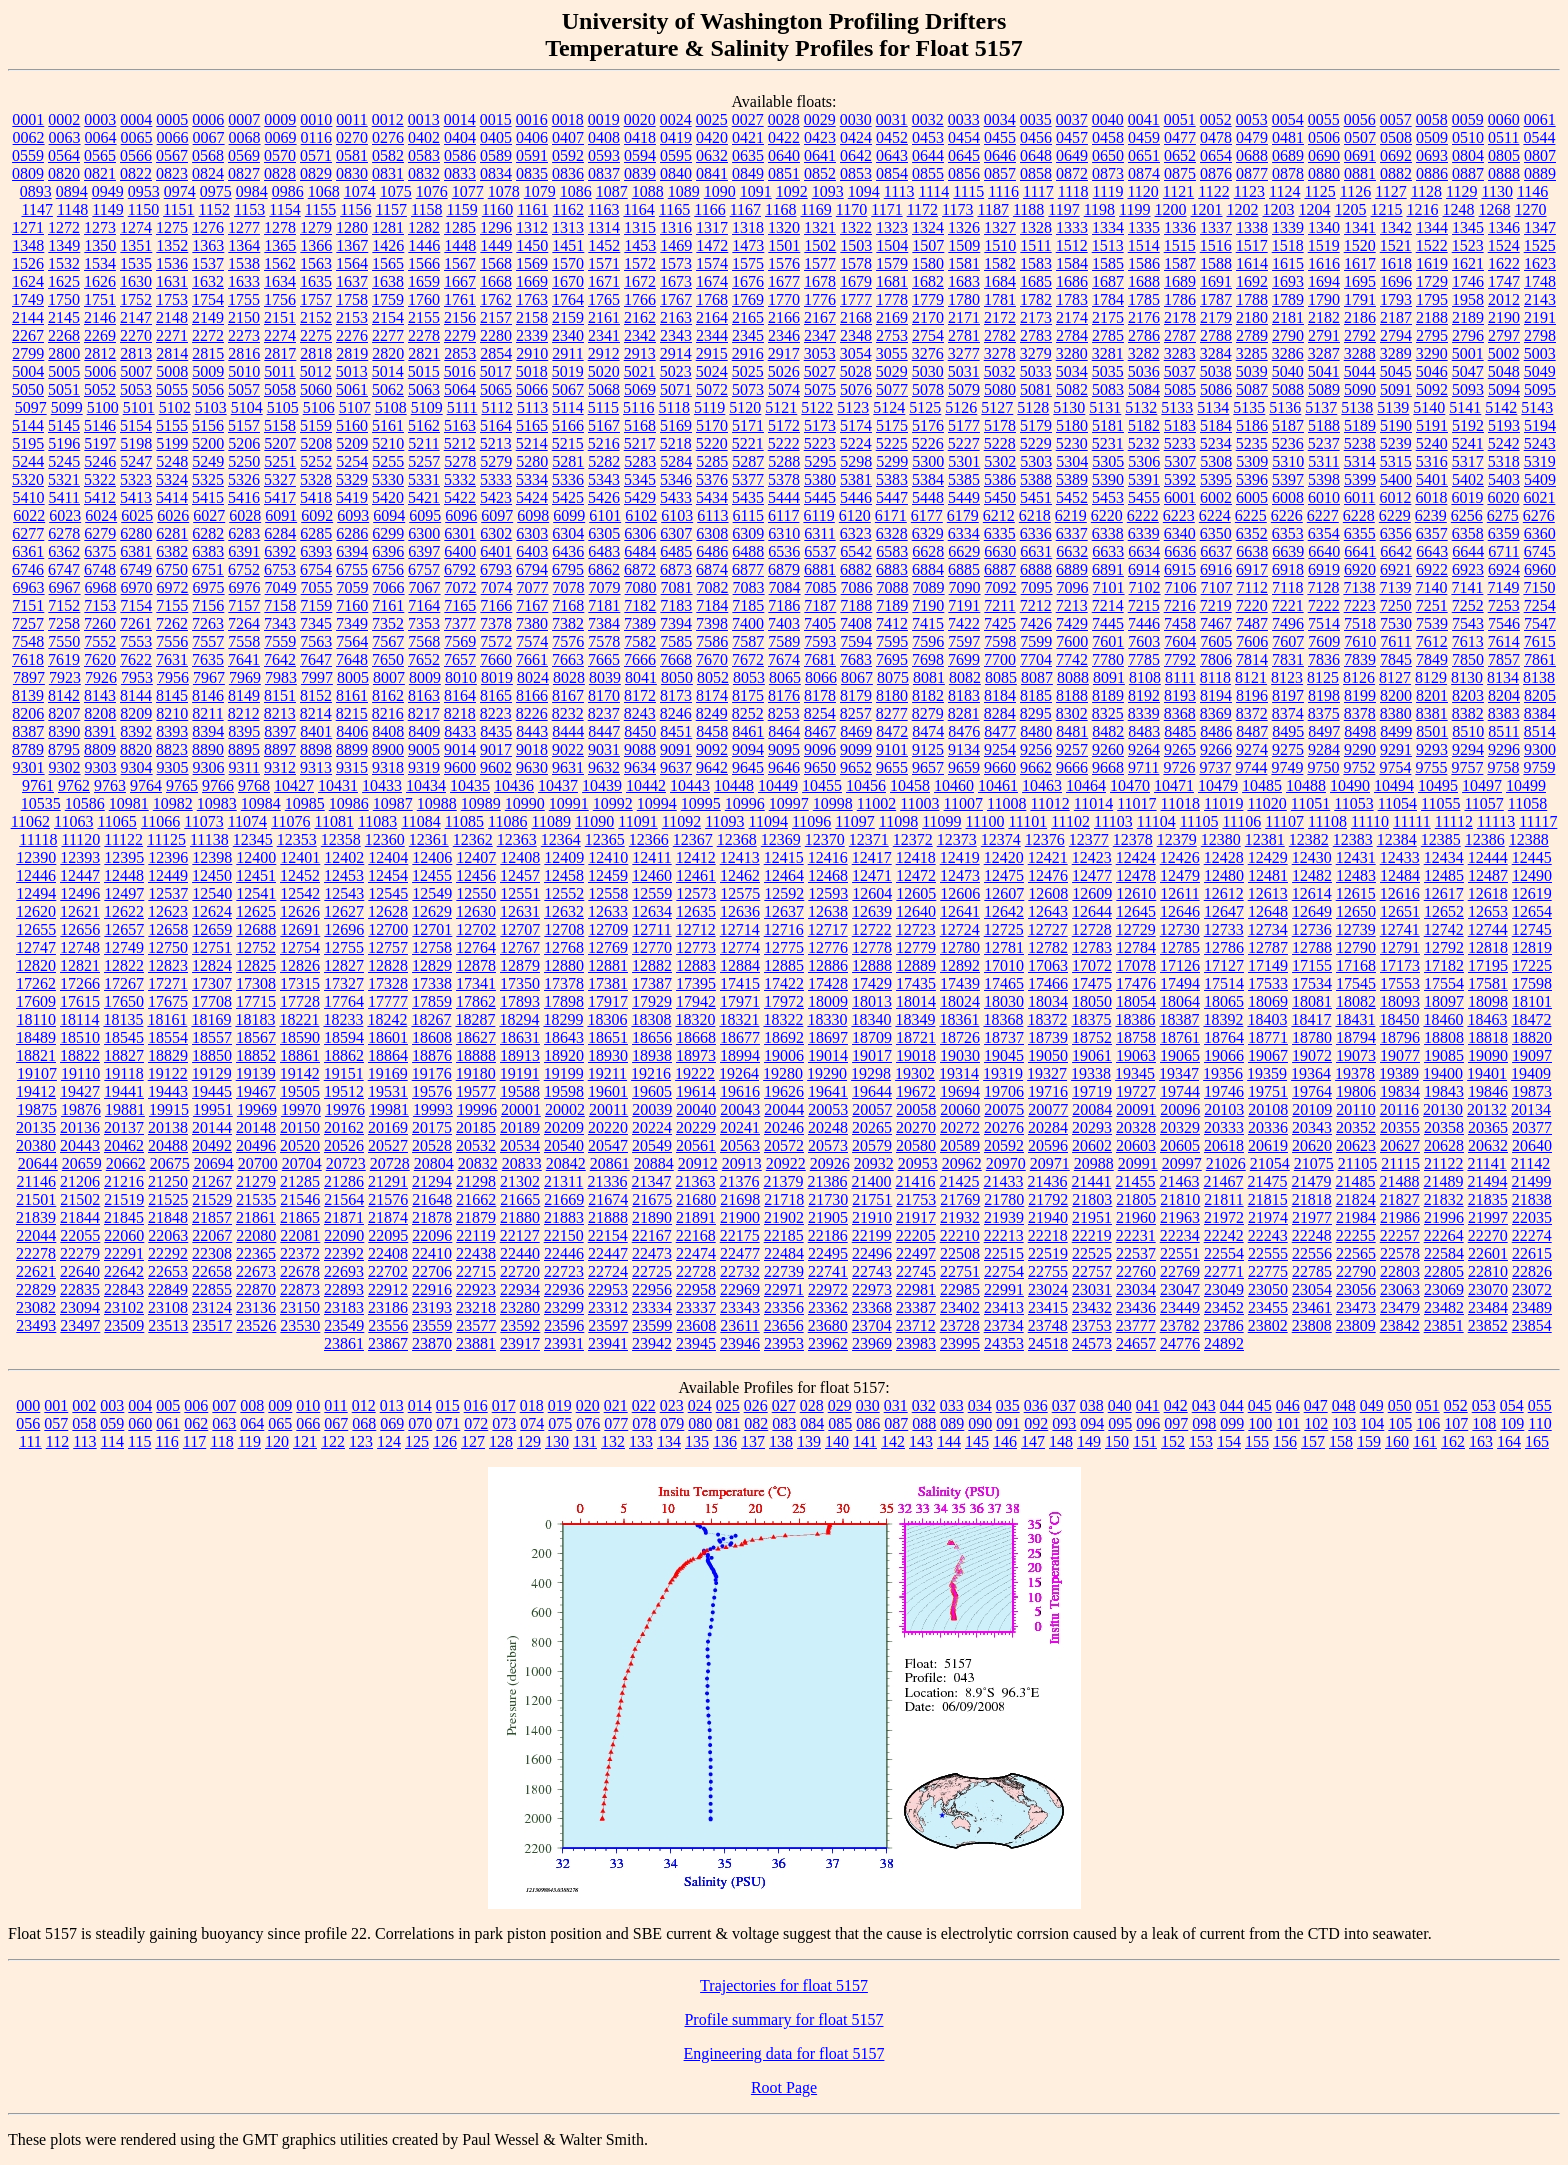 The width and height of the screenshot is (1568, 2165). Describe the element at coordinates (916, 1055) in the screenshot. I see `19018` at that location.